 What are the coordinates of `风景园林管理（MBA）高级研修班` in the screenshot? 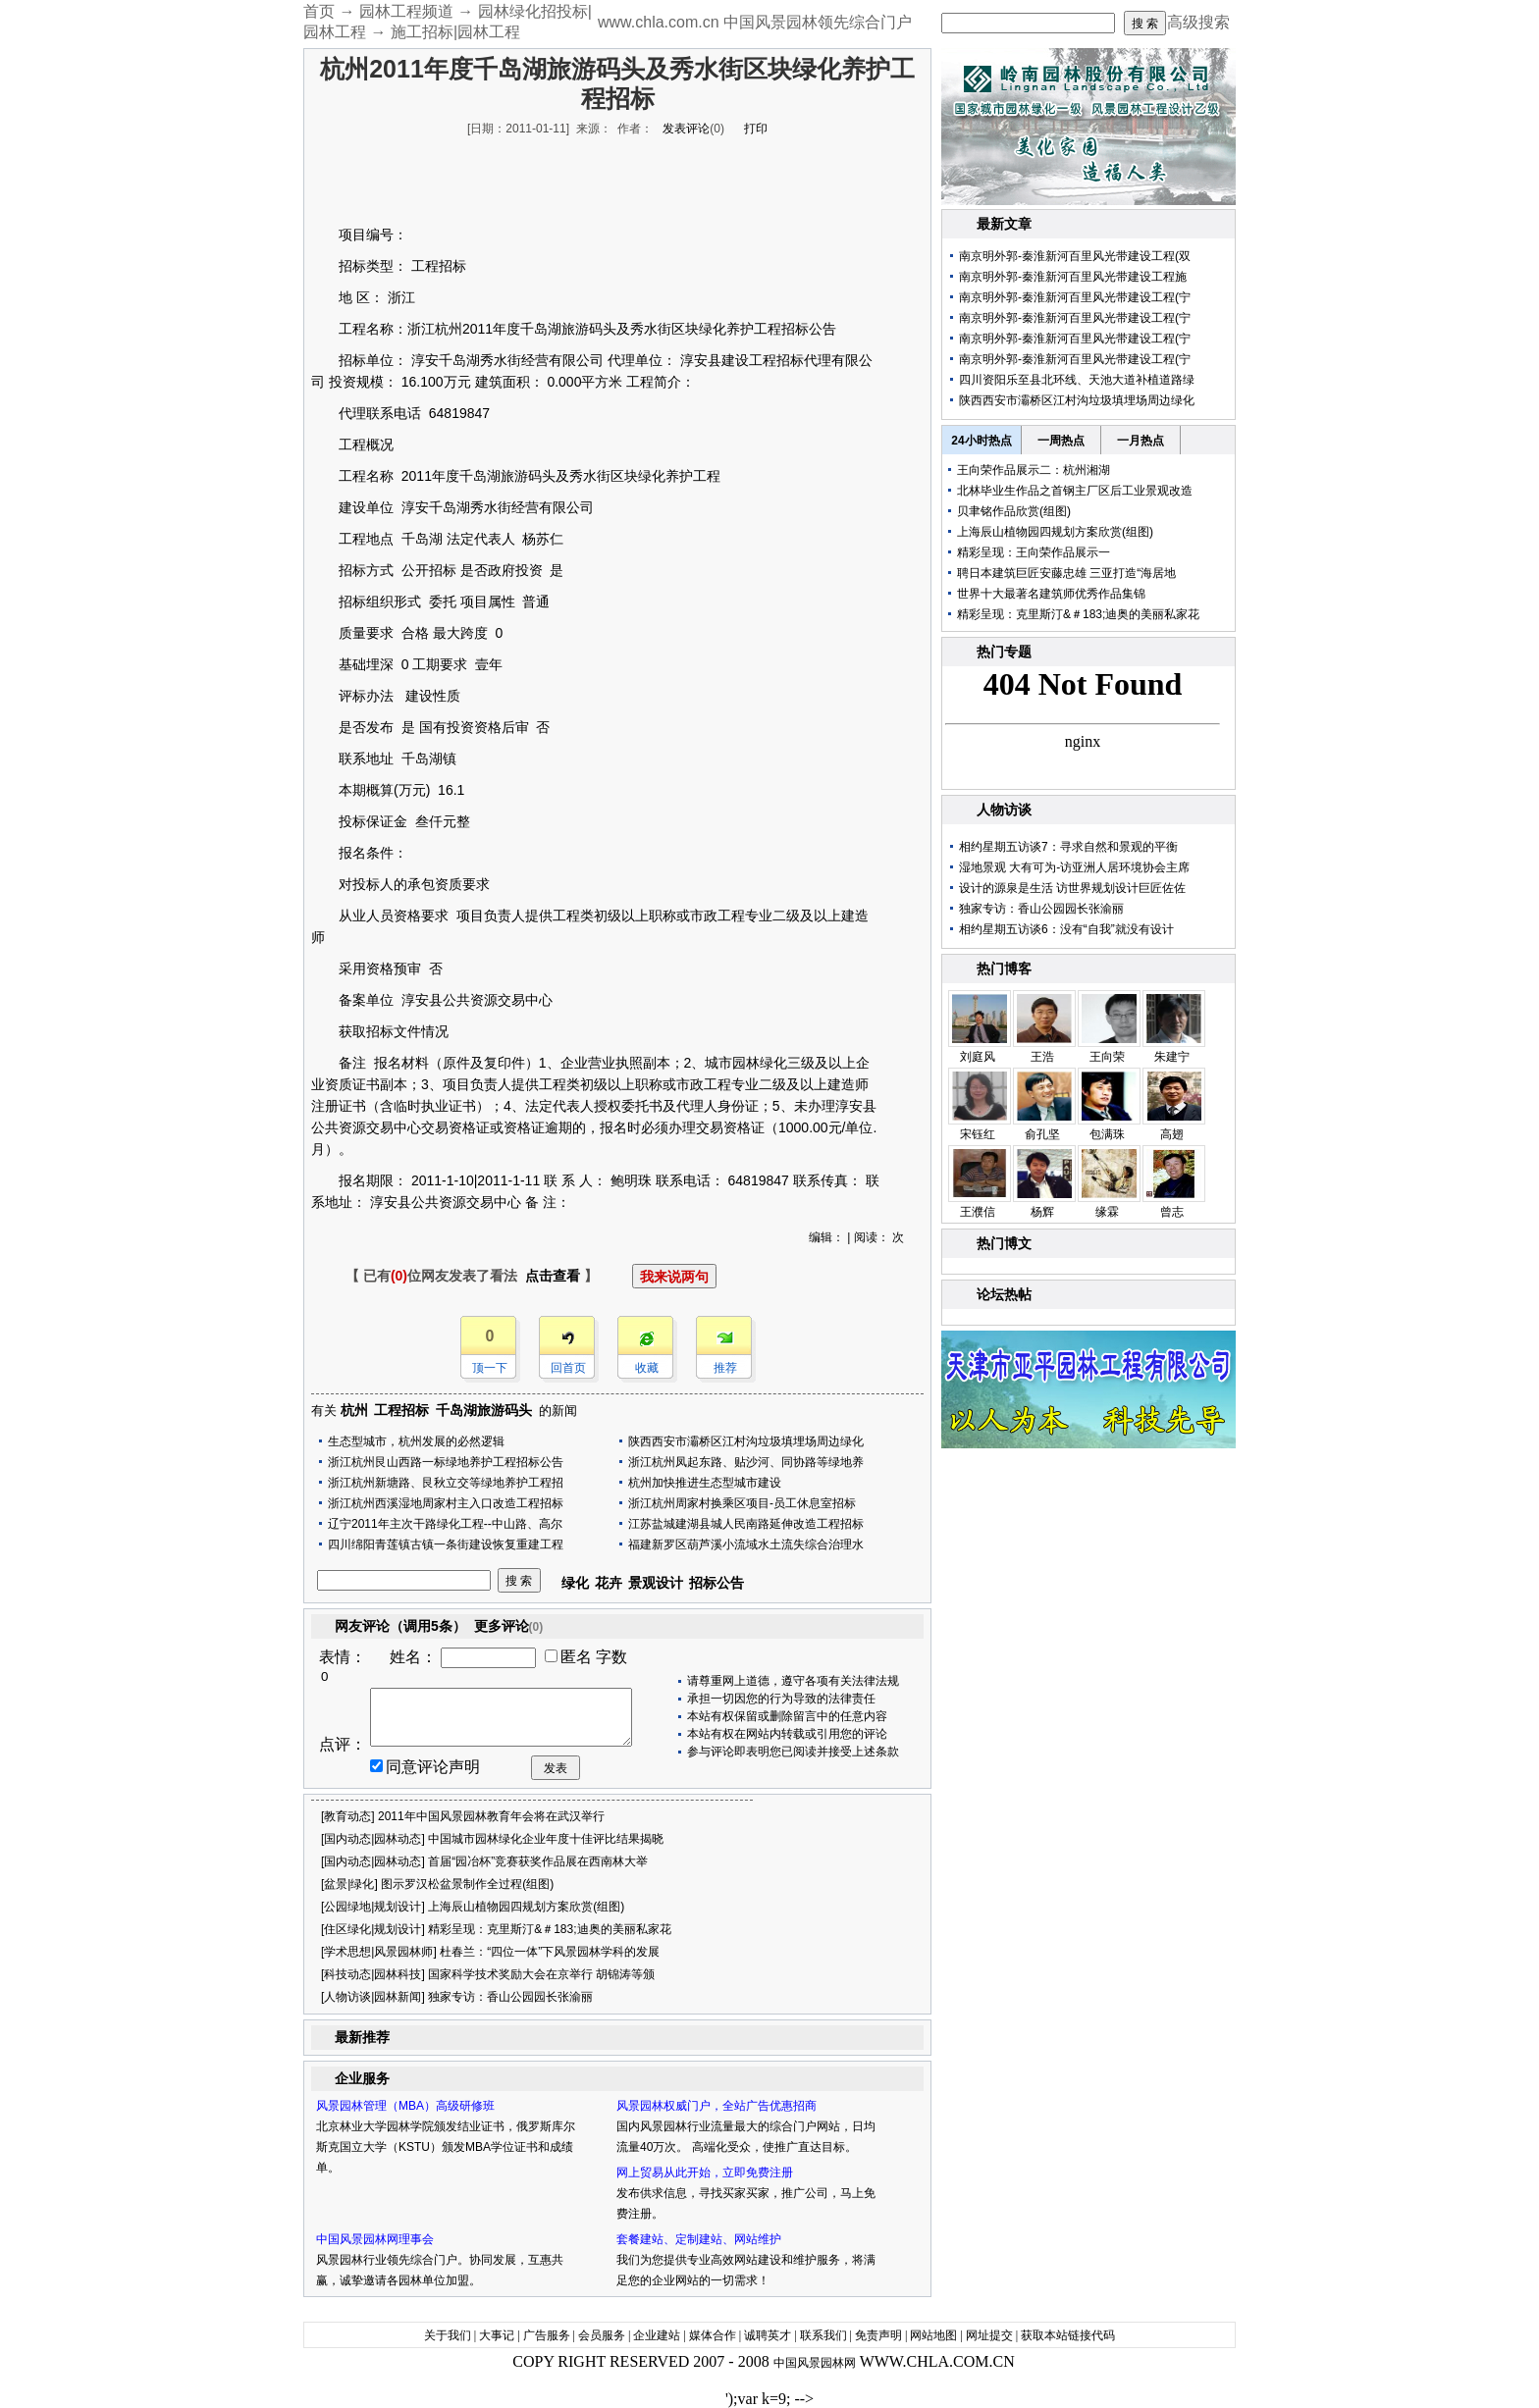 It's located at (405, 2106).